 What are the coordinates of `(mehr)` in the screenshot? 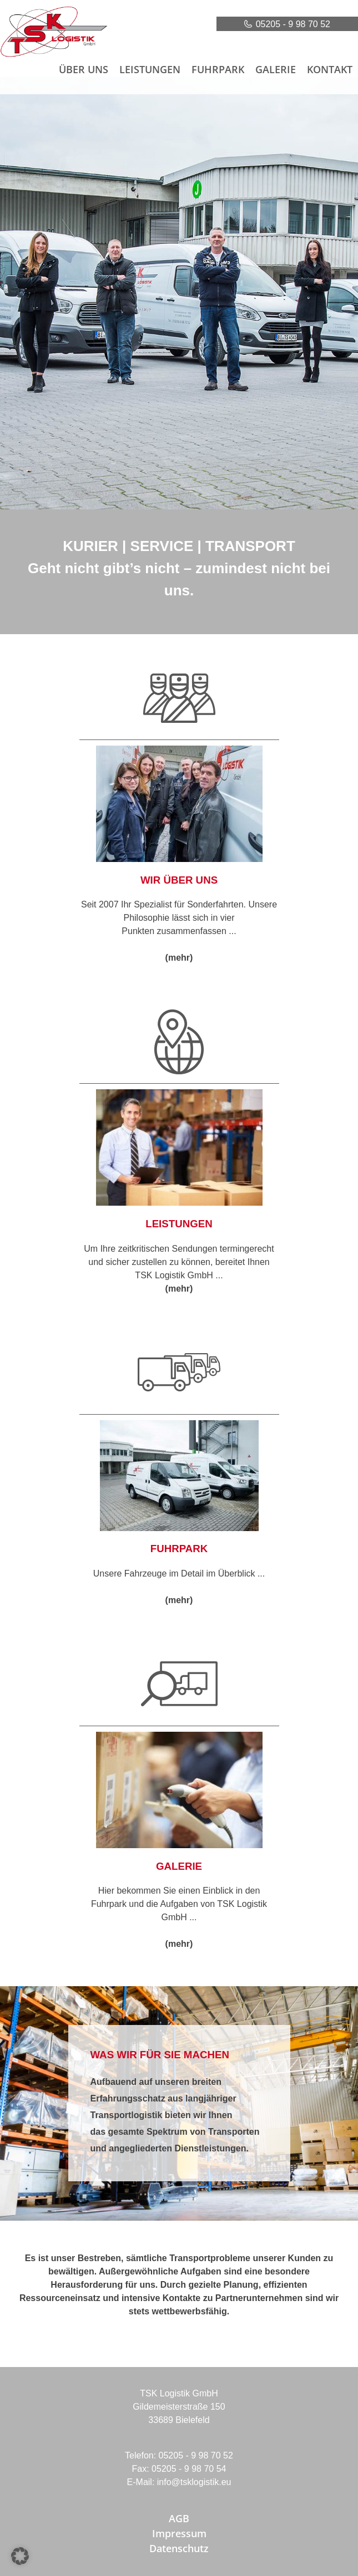 It's located at (179, 957).